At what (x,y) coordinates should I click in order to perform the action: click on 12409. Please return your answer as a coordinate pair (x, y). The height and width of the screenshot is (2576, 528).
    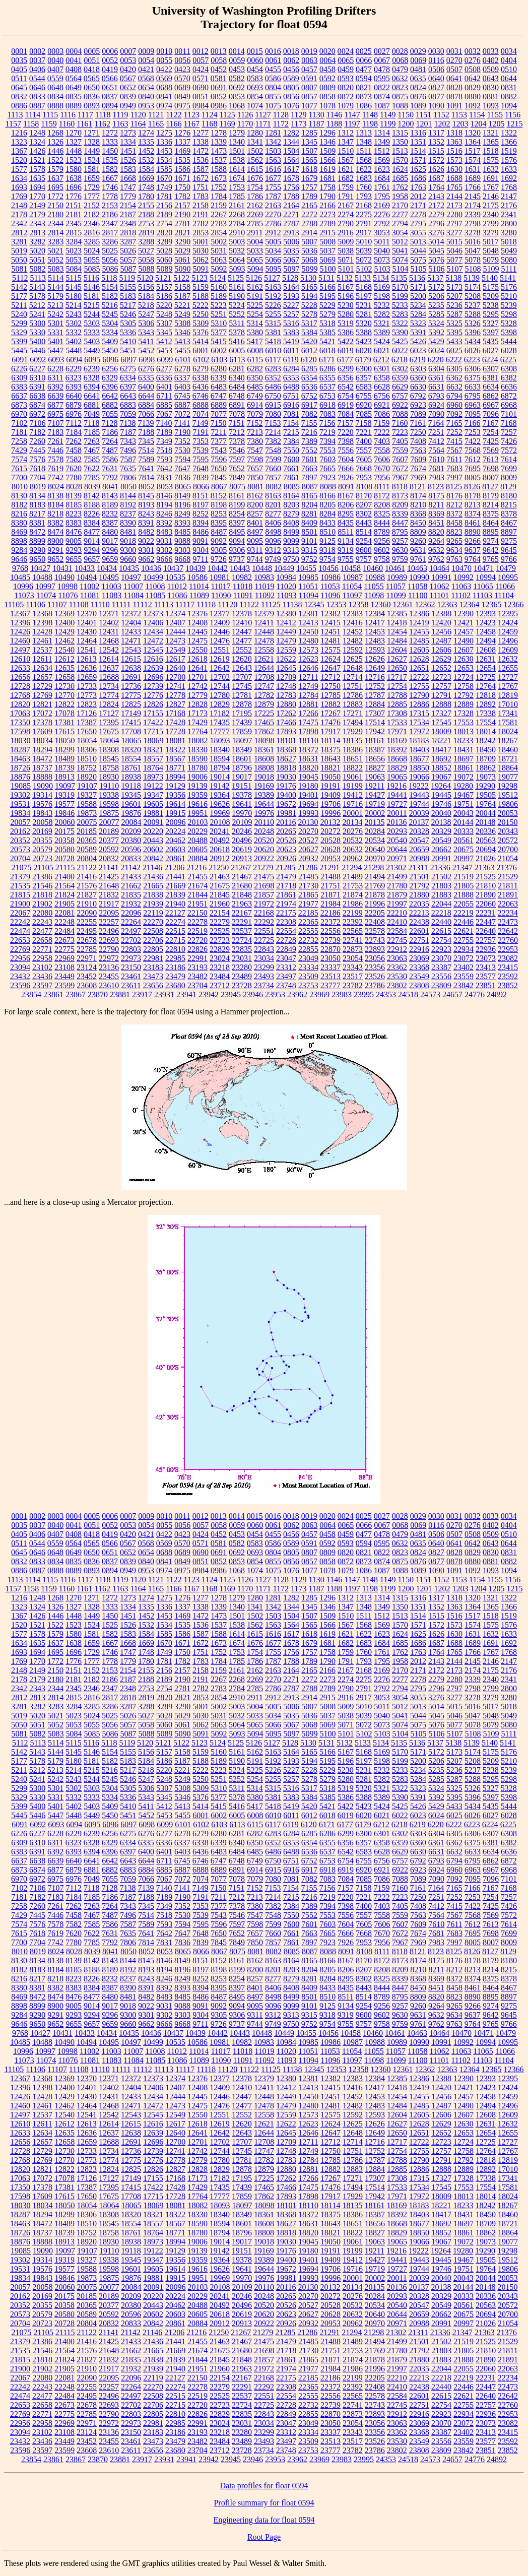
    Looking at the image, I should click on (220, 622).